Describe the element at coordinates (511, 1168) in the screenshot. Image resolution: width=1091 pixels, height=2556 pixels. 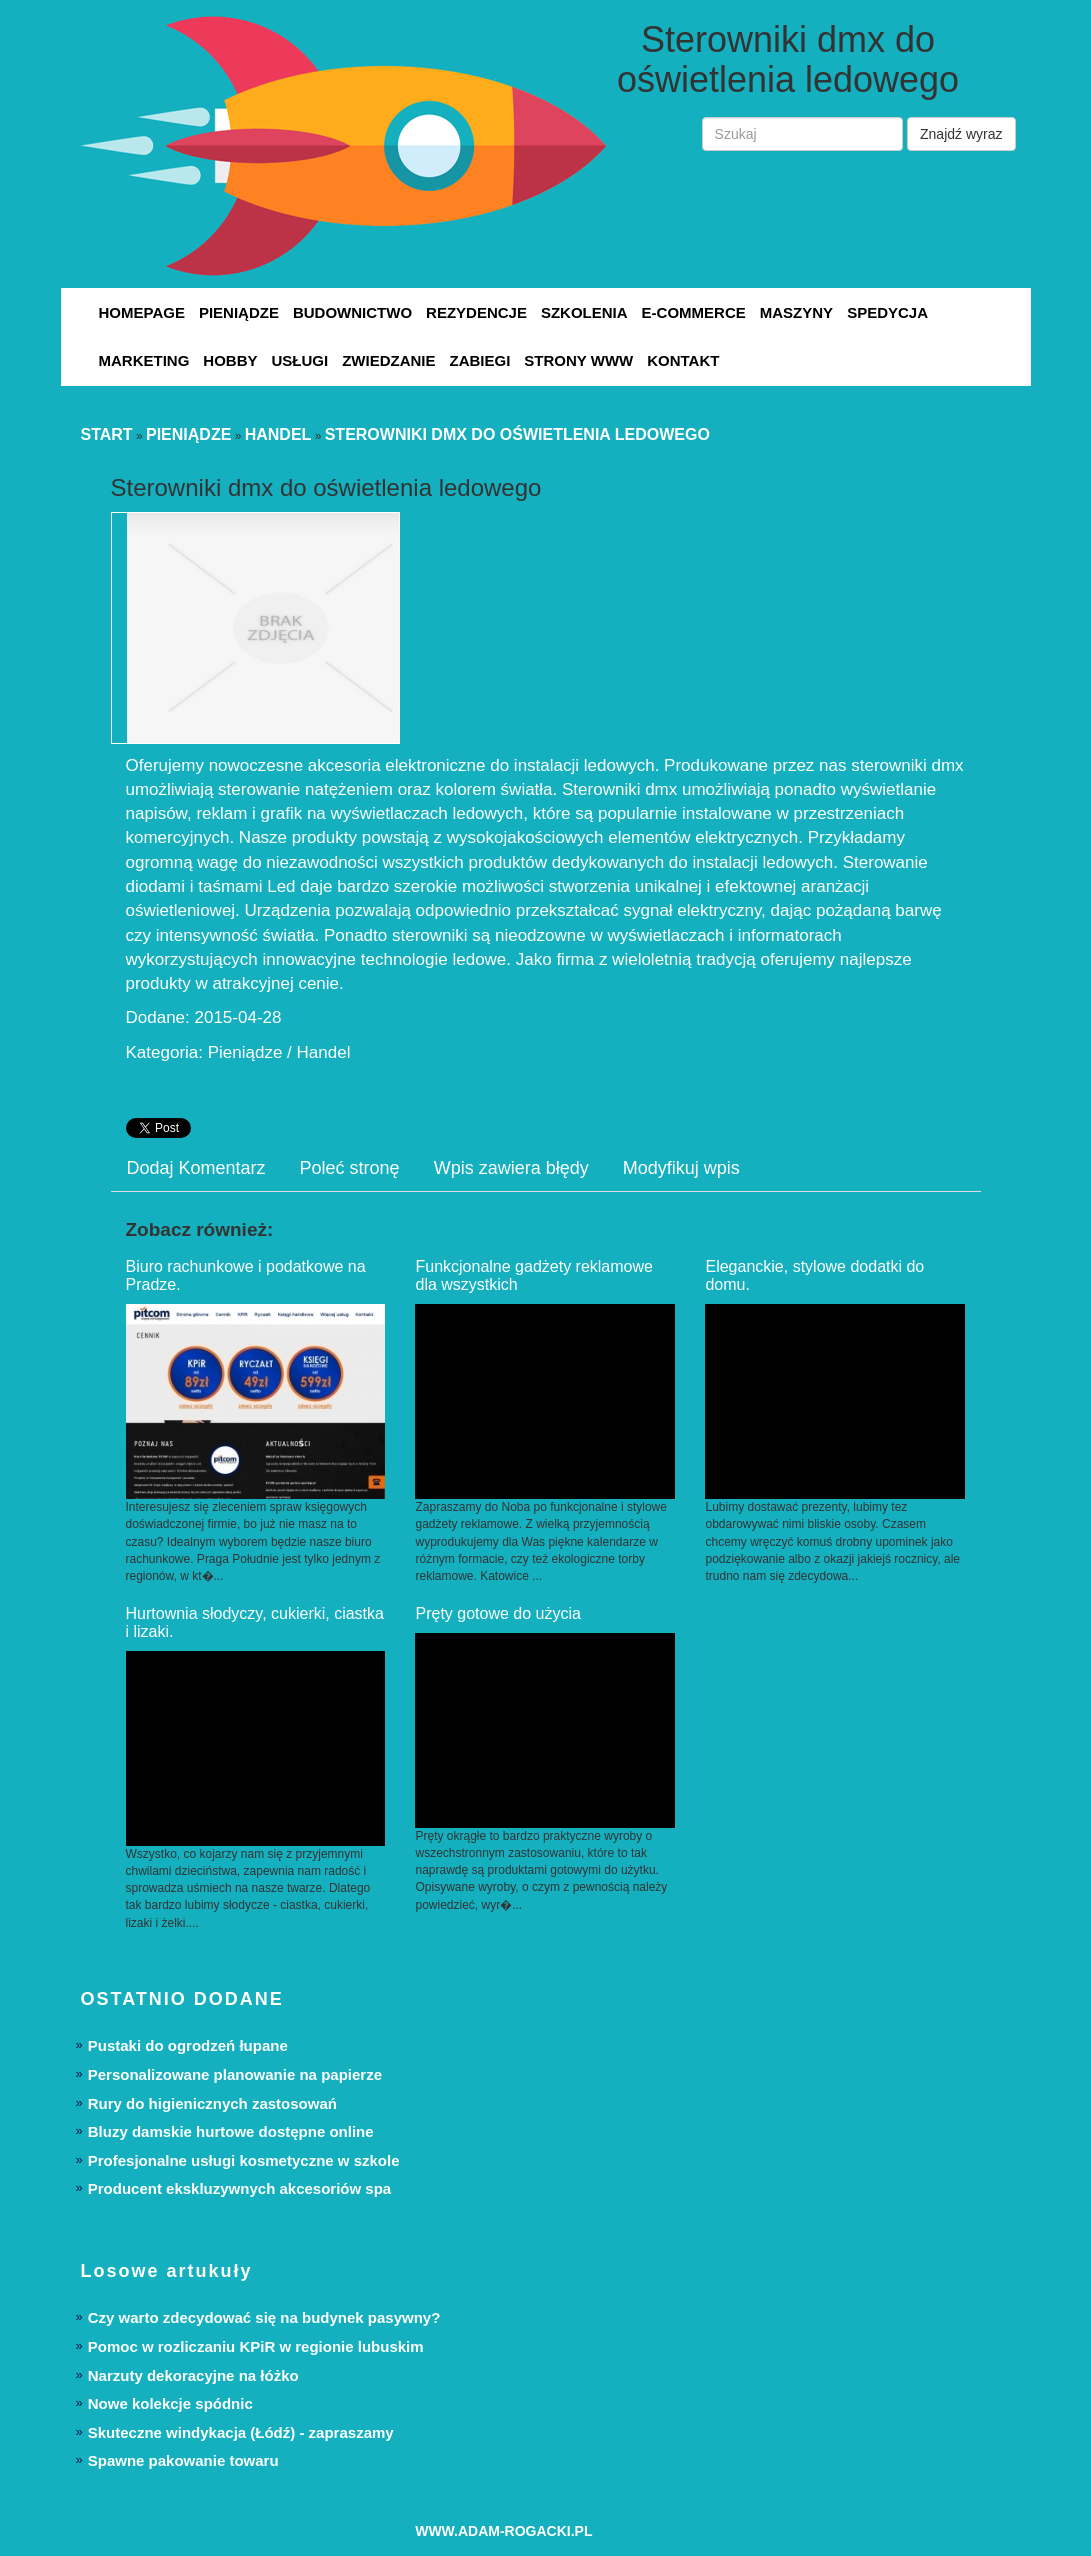
I see `Wpis zawiera błędy [tab]` at that location.